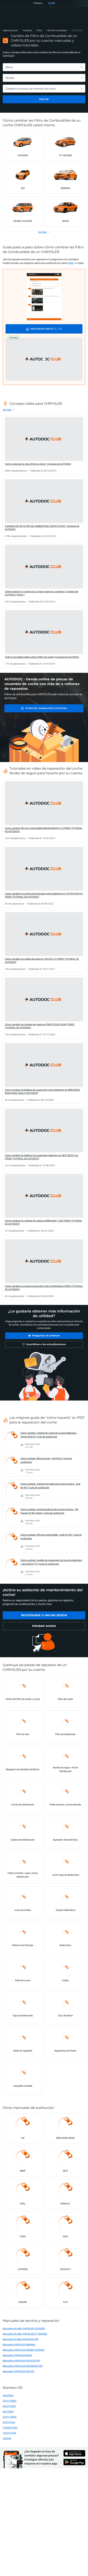  Describe the element at coordinates (44, 359) in the screenshot. I see `[button]` at that location.